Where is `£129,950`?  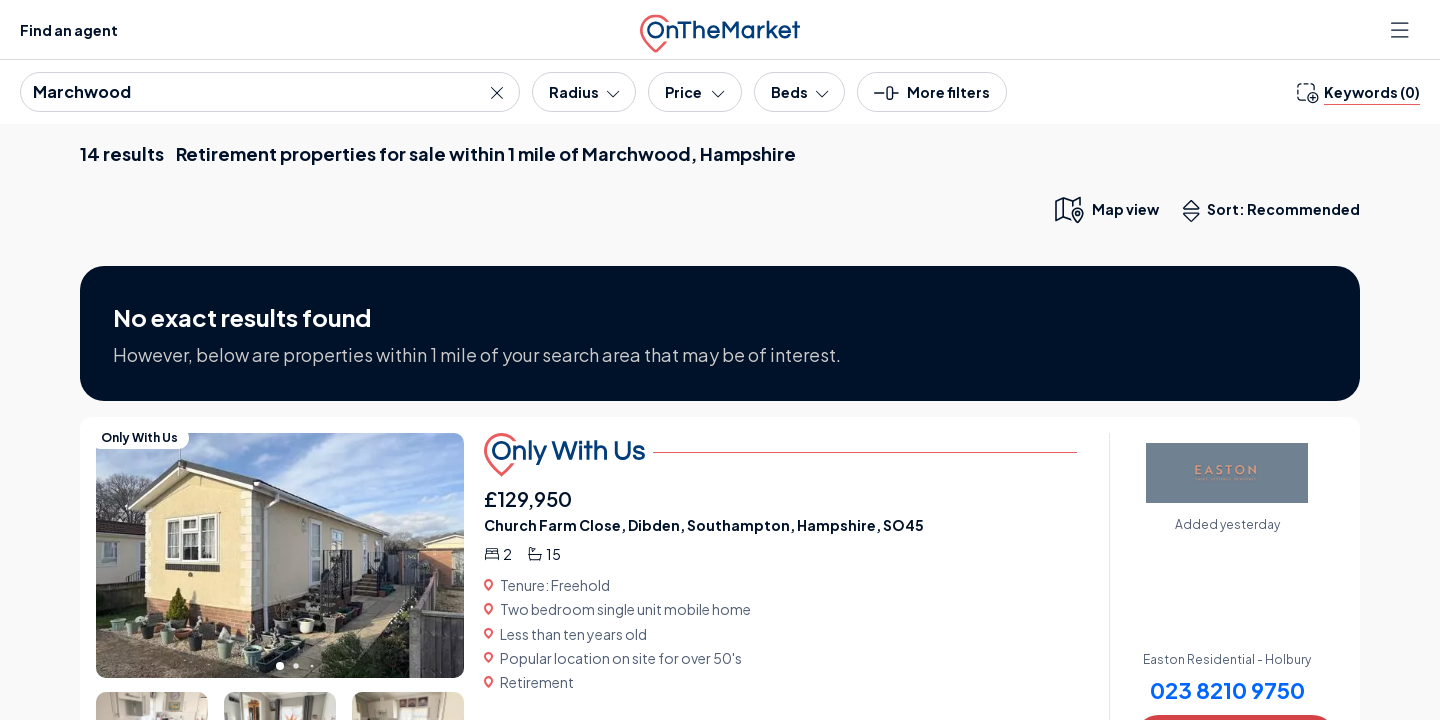
£129,950 is located at coordinates (528, 498).